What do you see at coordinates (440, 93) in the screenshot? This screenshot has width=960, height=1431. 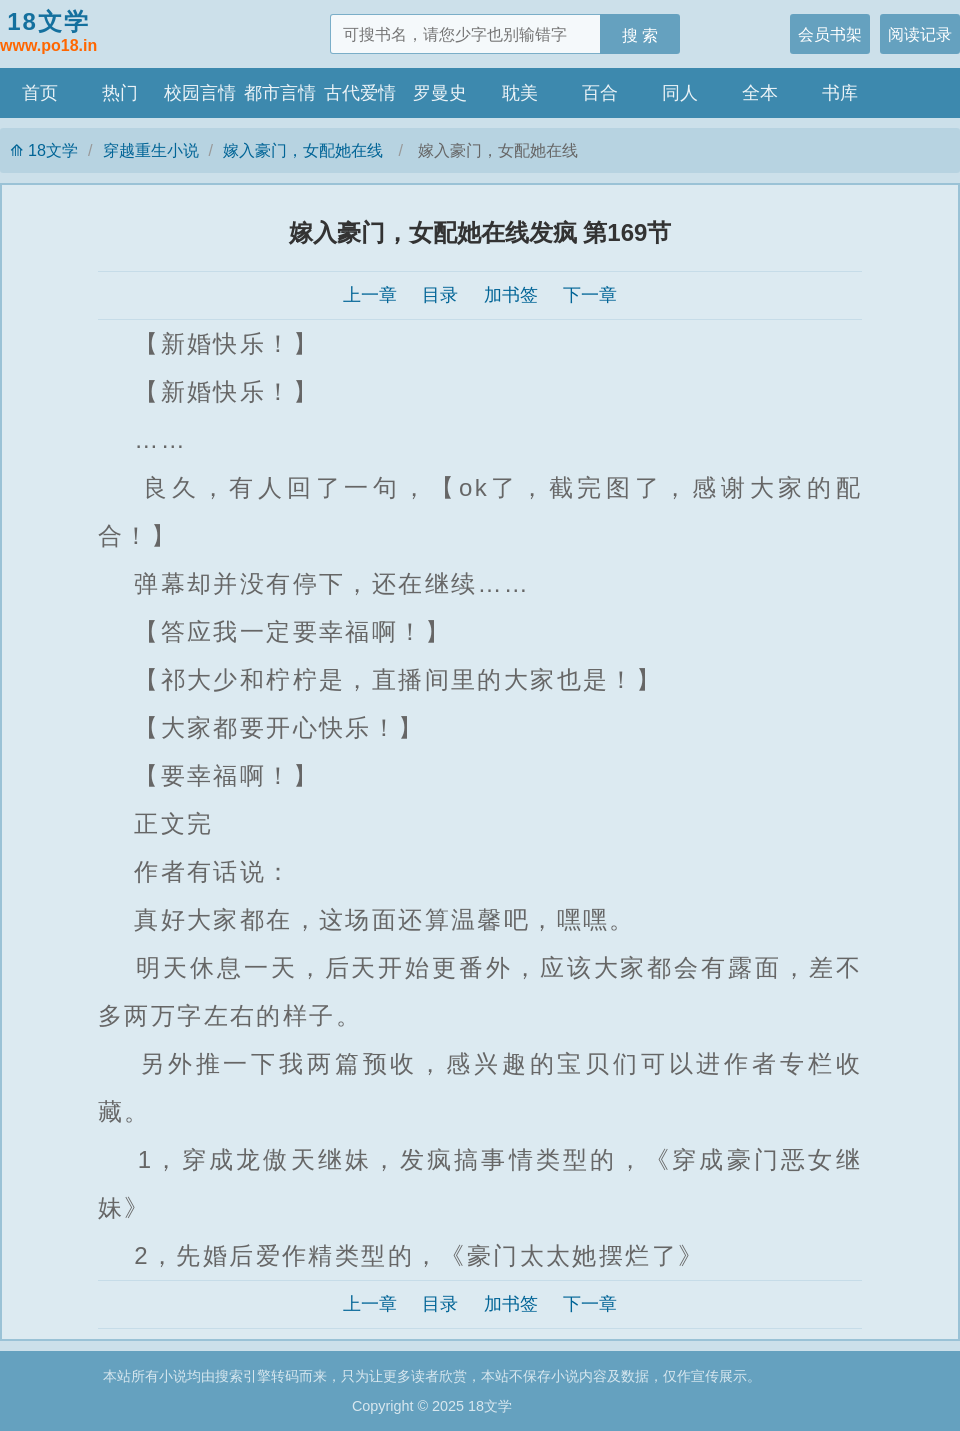 I see `罗曼史` at bounding box center [440, 93].